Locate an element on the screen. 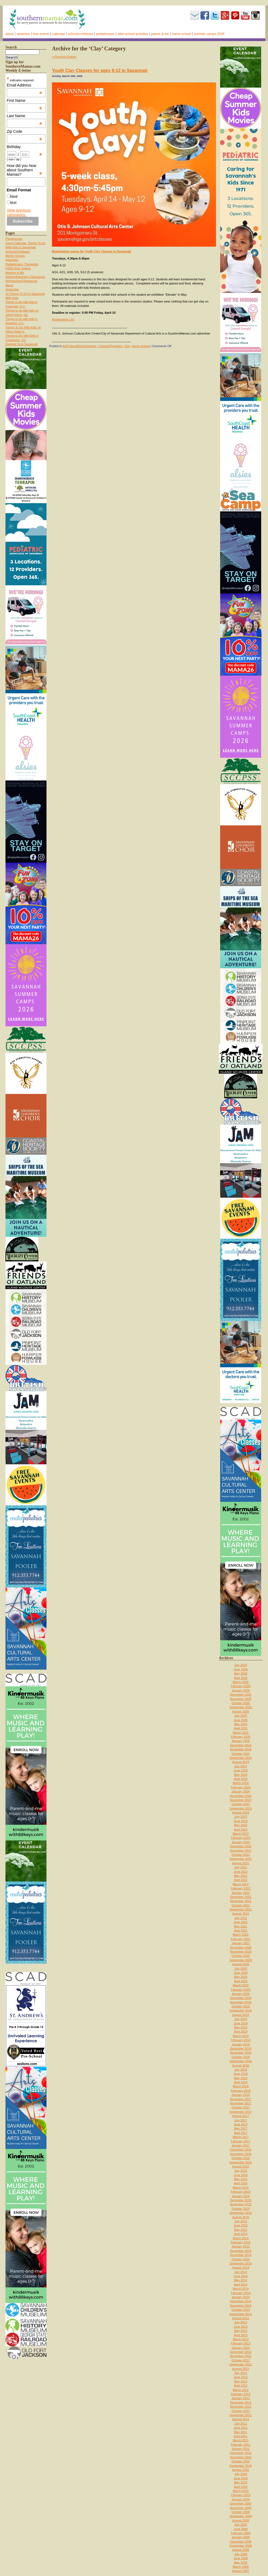 The width and height of the screenshot is (268, 2576). Youth Clay Classes for ages 9-12 in Savannah is located at coordinates (99, 70).